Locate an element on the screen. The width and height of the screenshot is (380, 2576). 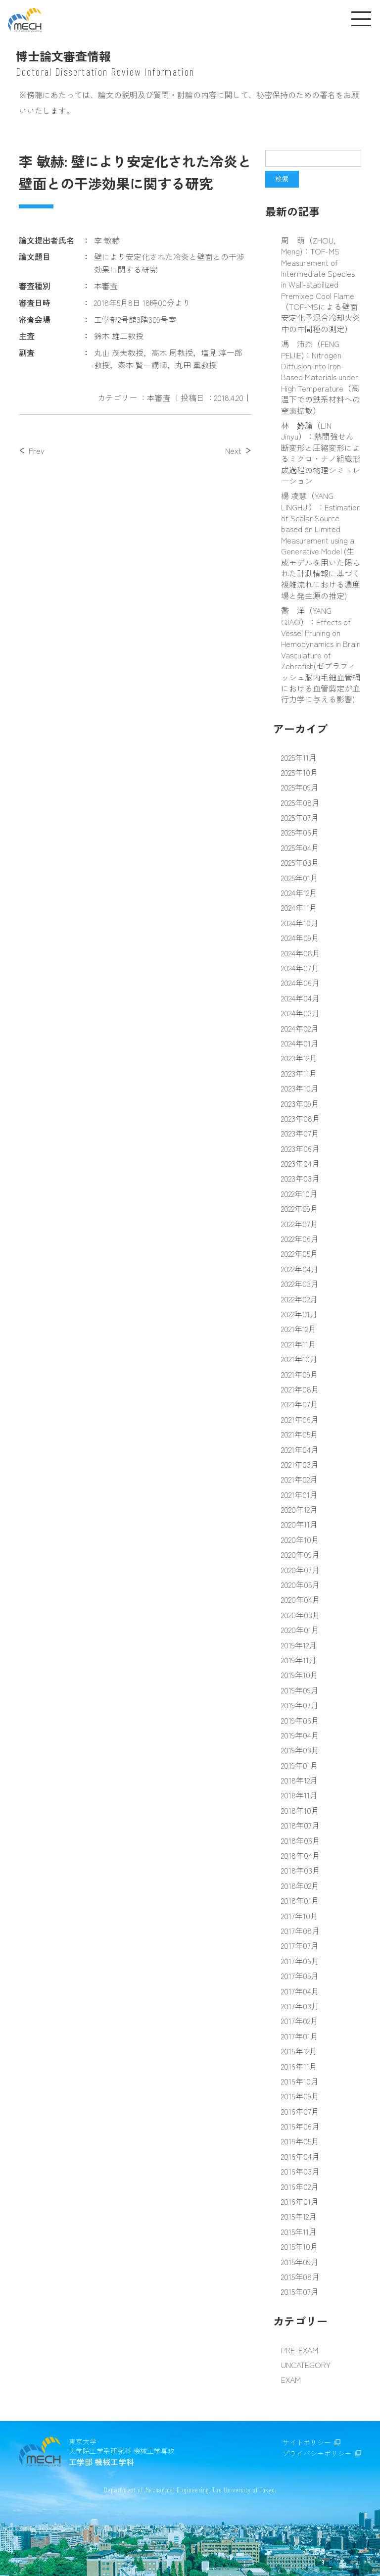
2018年06月 is located at coordinates (300, 1840).